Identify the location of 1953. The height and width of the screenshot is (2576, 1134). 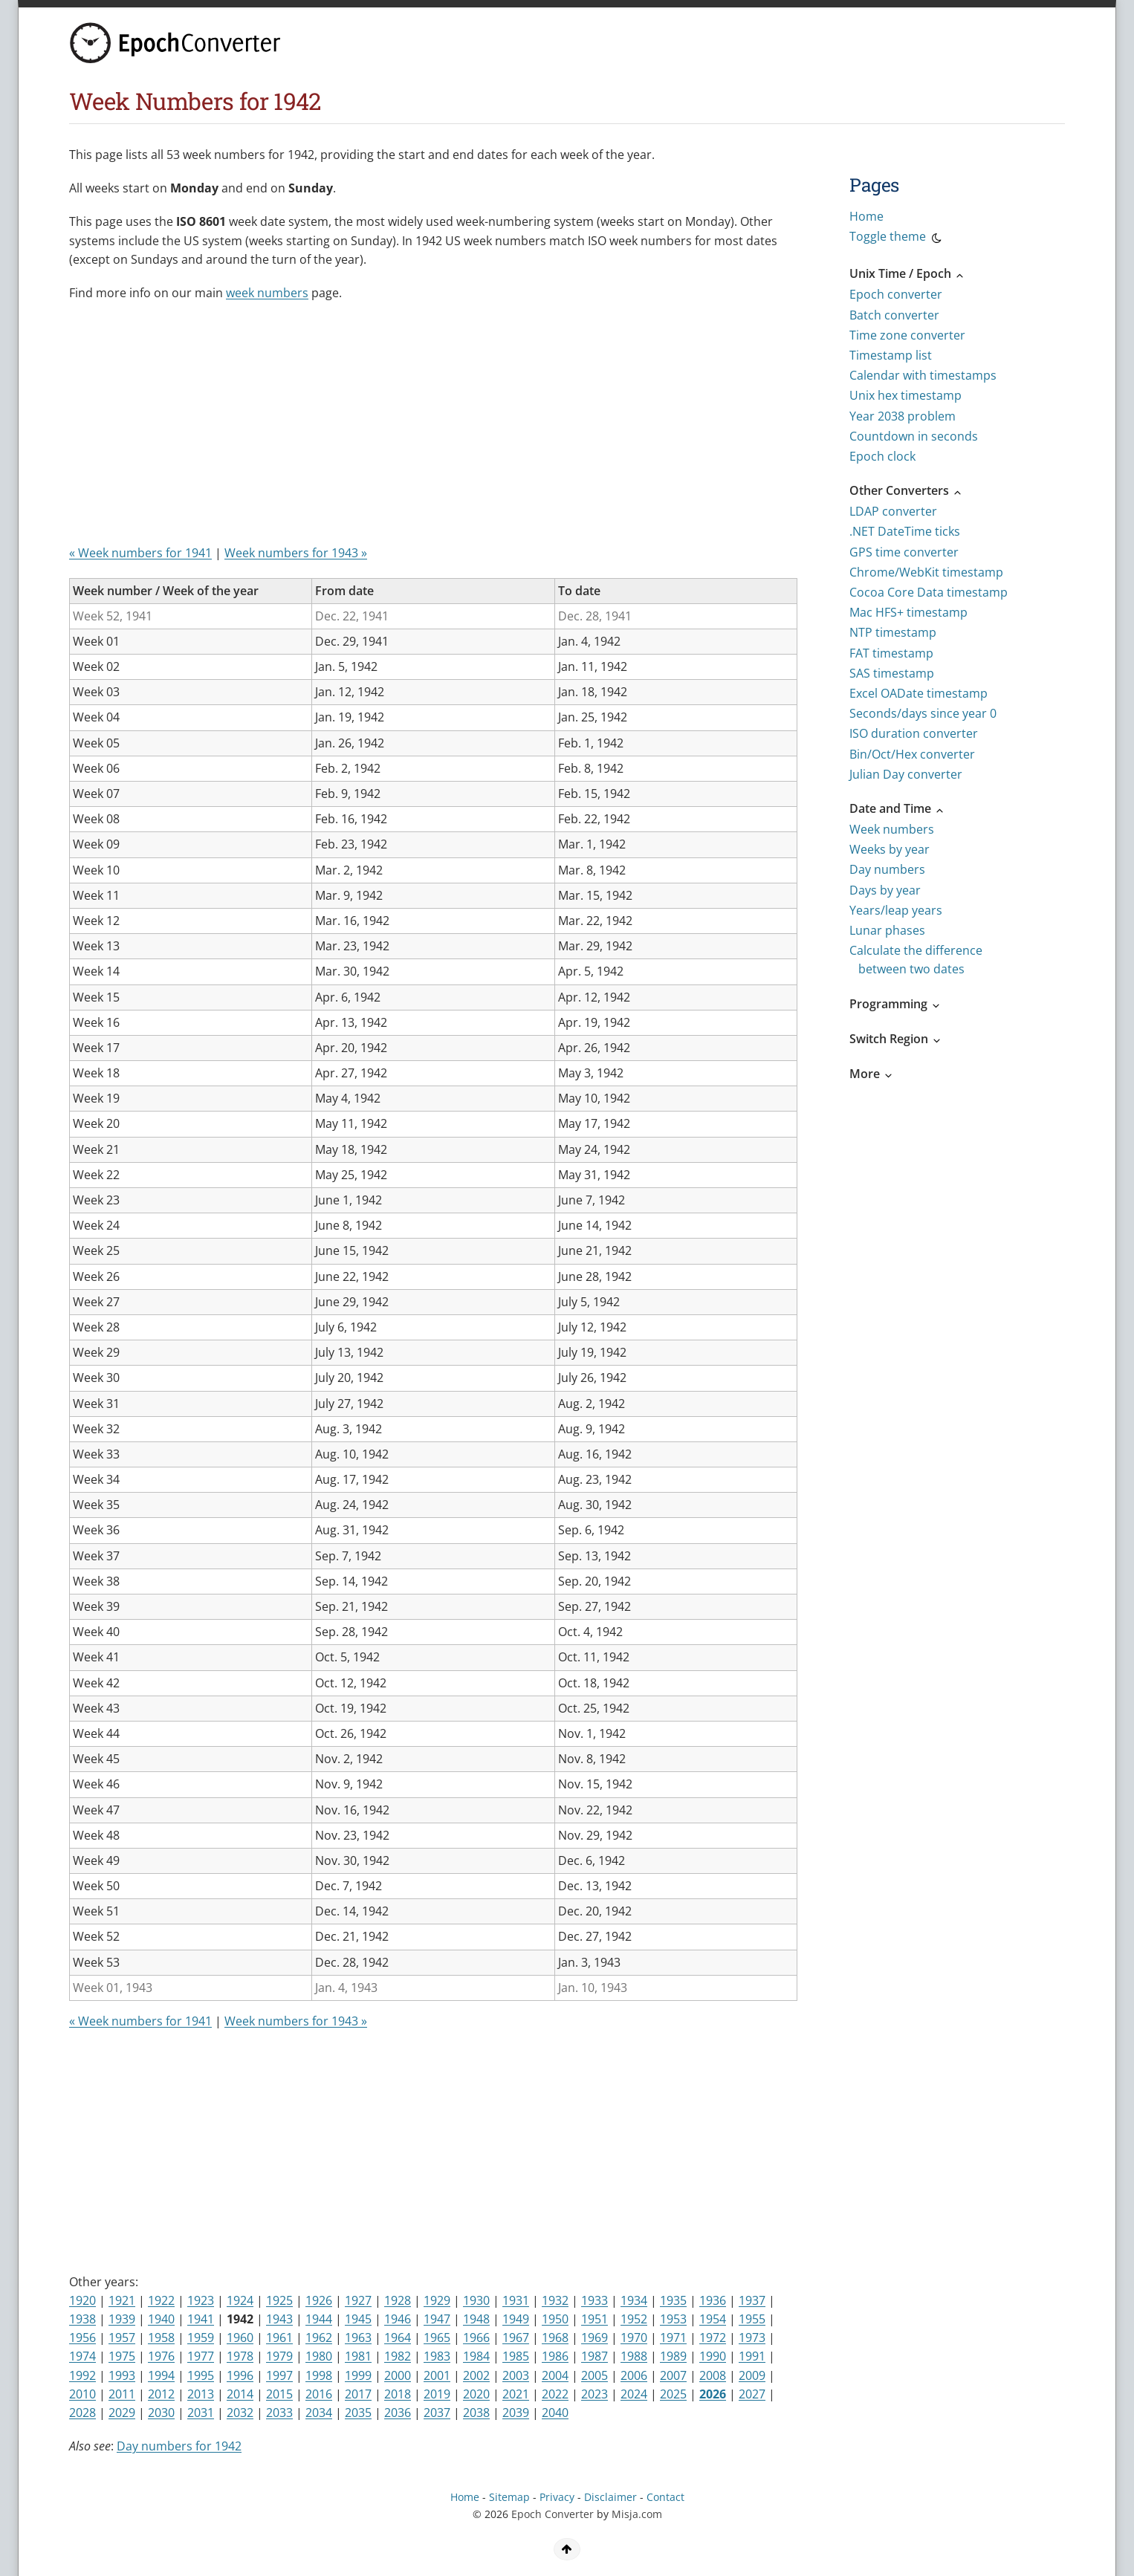
(673, 2319).